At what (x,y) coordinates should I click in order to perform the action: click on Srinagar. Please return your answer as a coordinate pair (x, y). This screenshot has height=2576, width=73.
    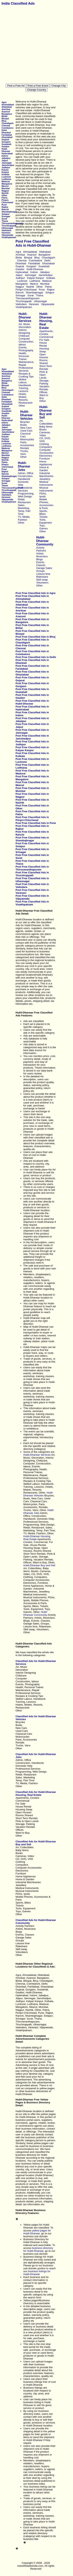
    Looking at the image, I should click on (6, 216).